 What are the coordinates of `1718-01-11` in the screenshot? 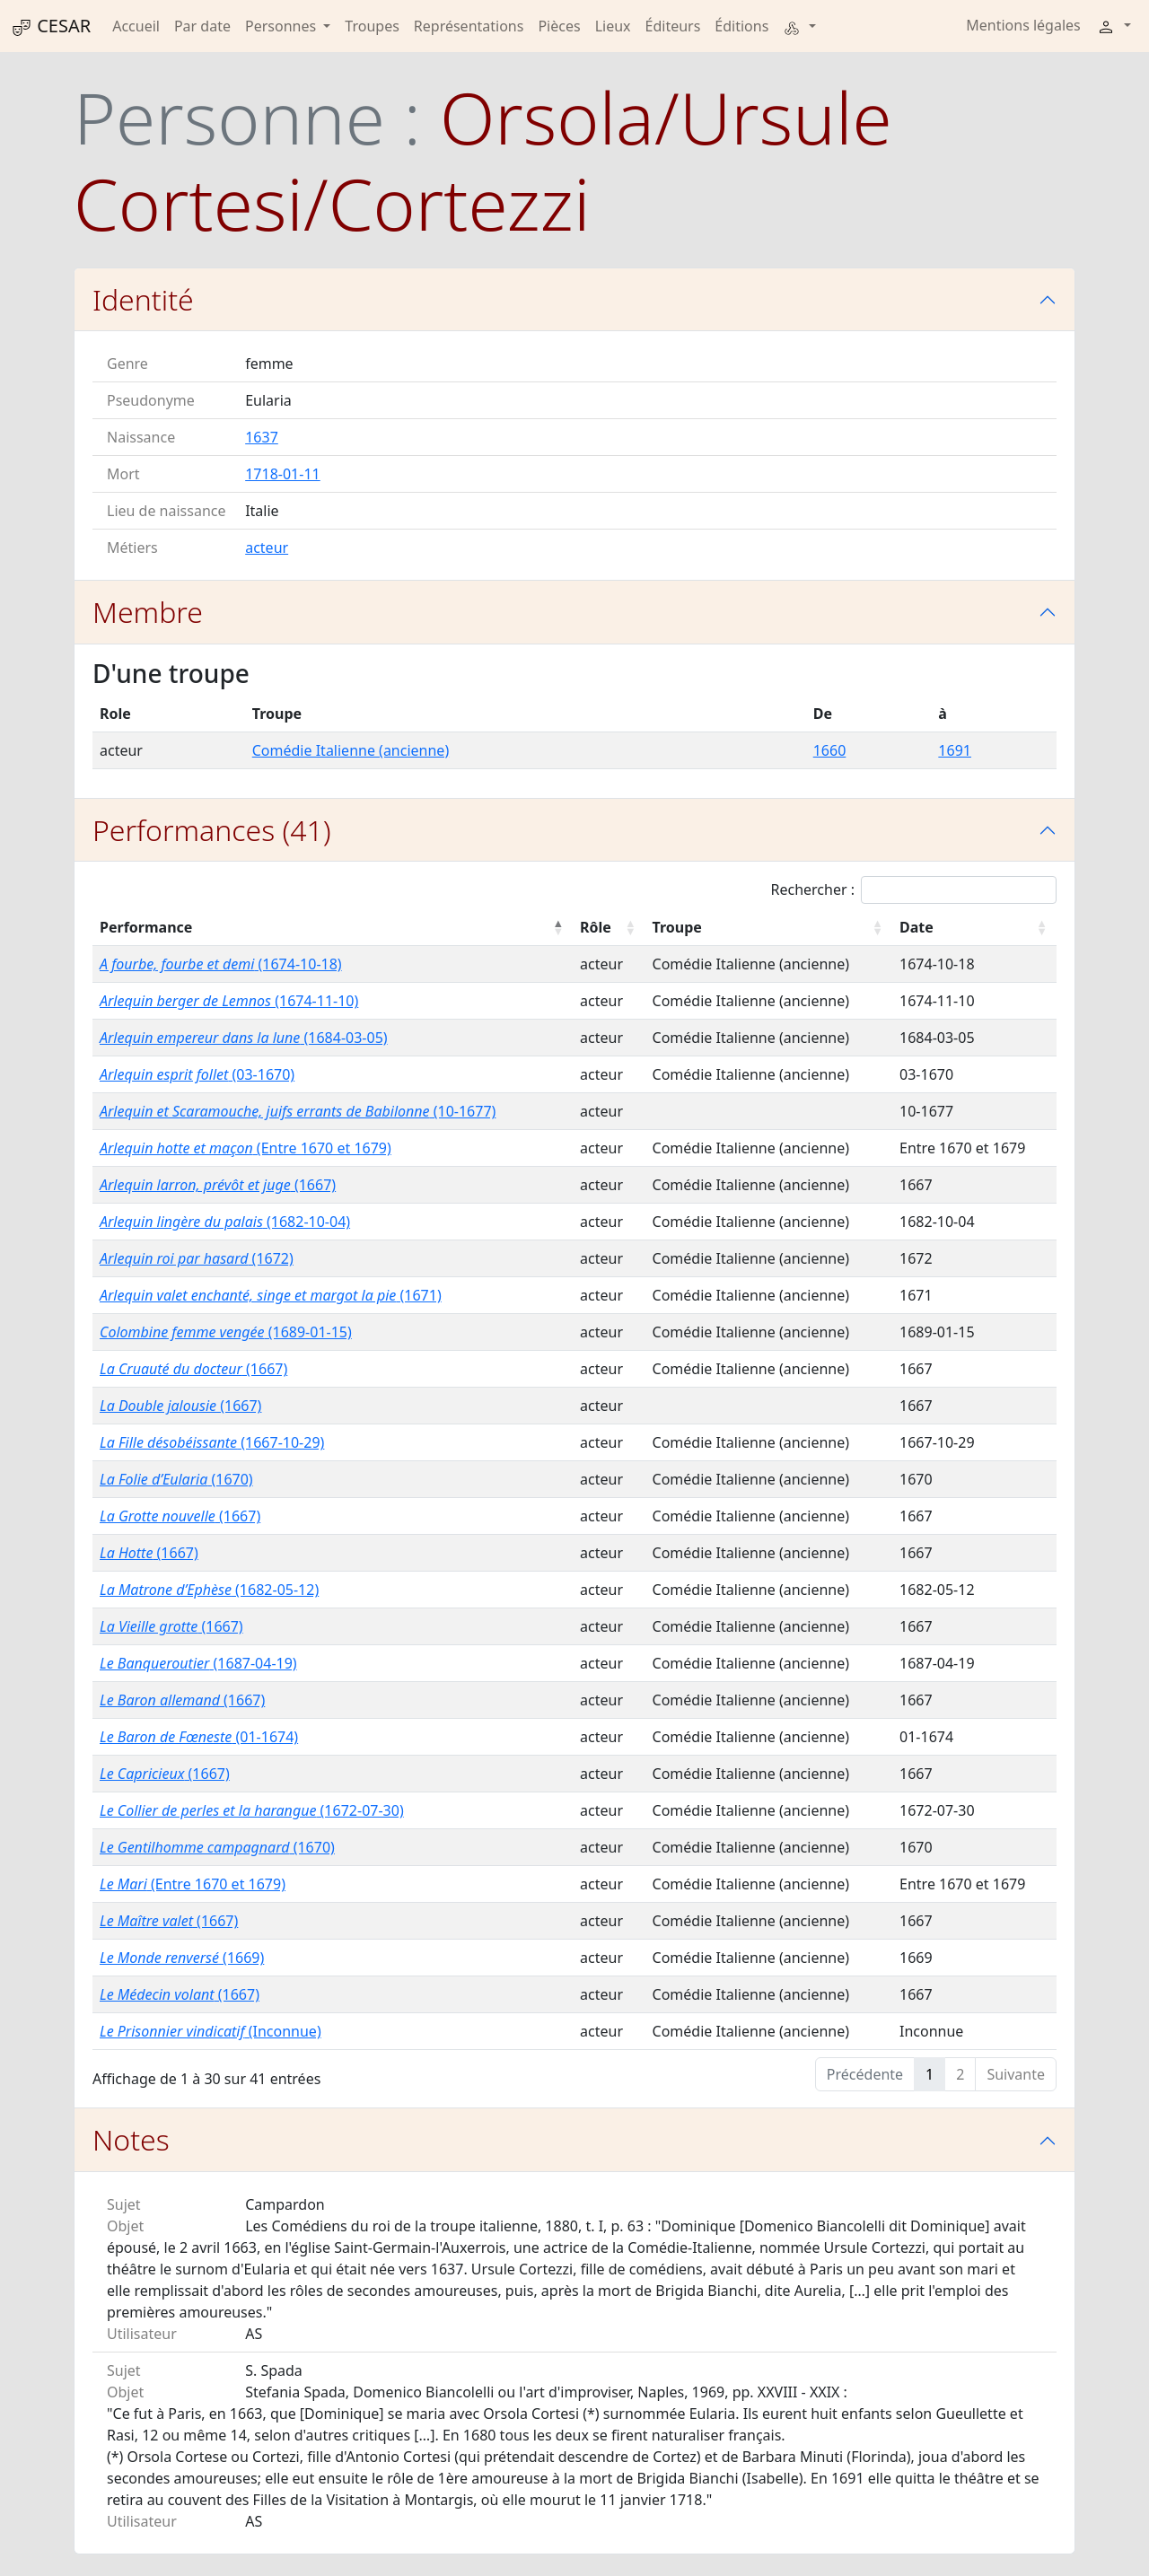 It's located at (282, 474).